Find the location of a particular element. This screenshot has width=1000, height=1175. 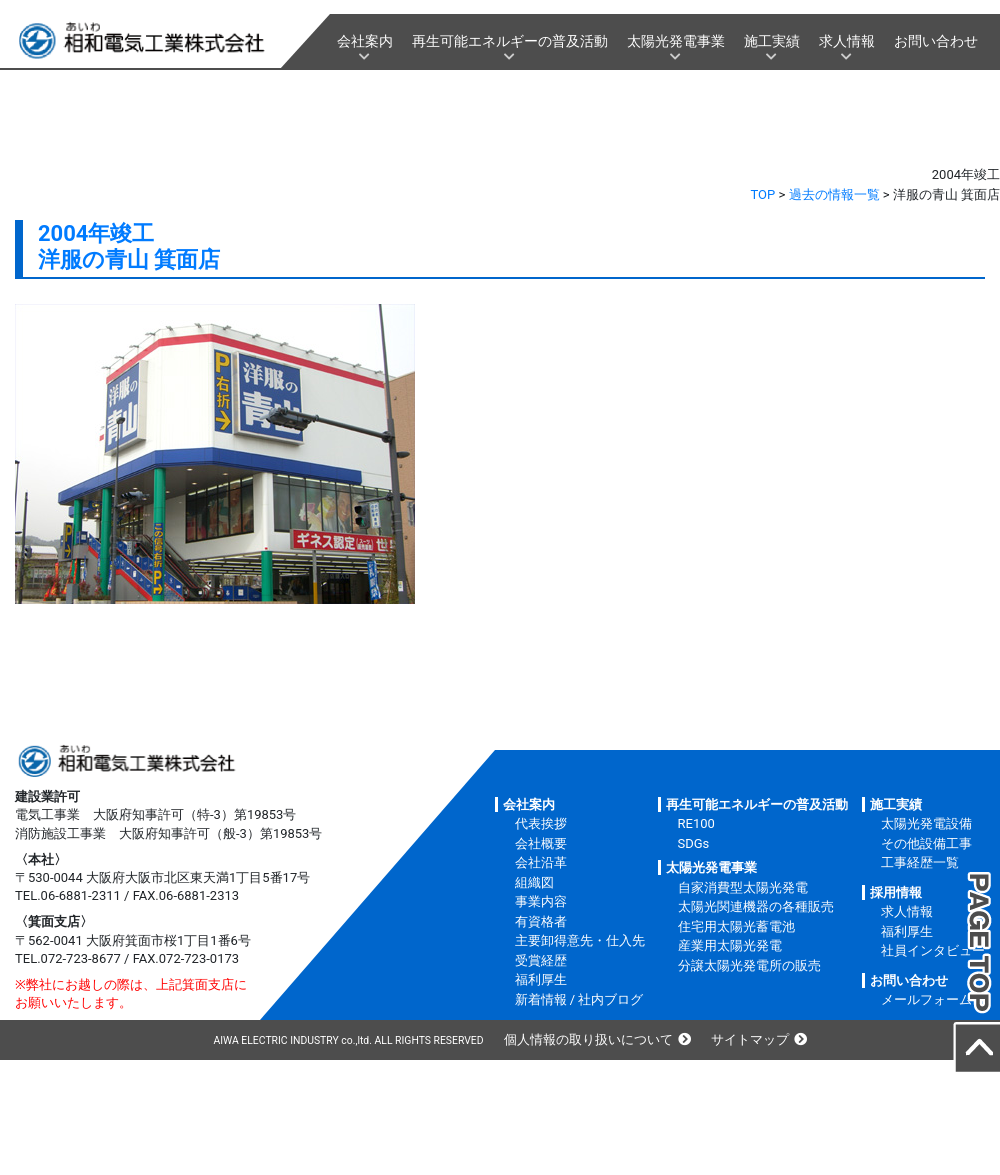

受賞経歴 is located at coordinates (541, 960).